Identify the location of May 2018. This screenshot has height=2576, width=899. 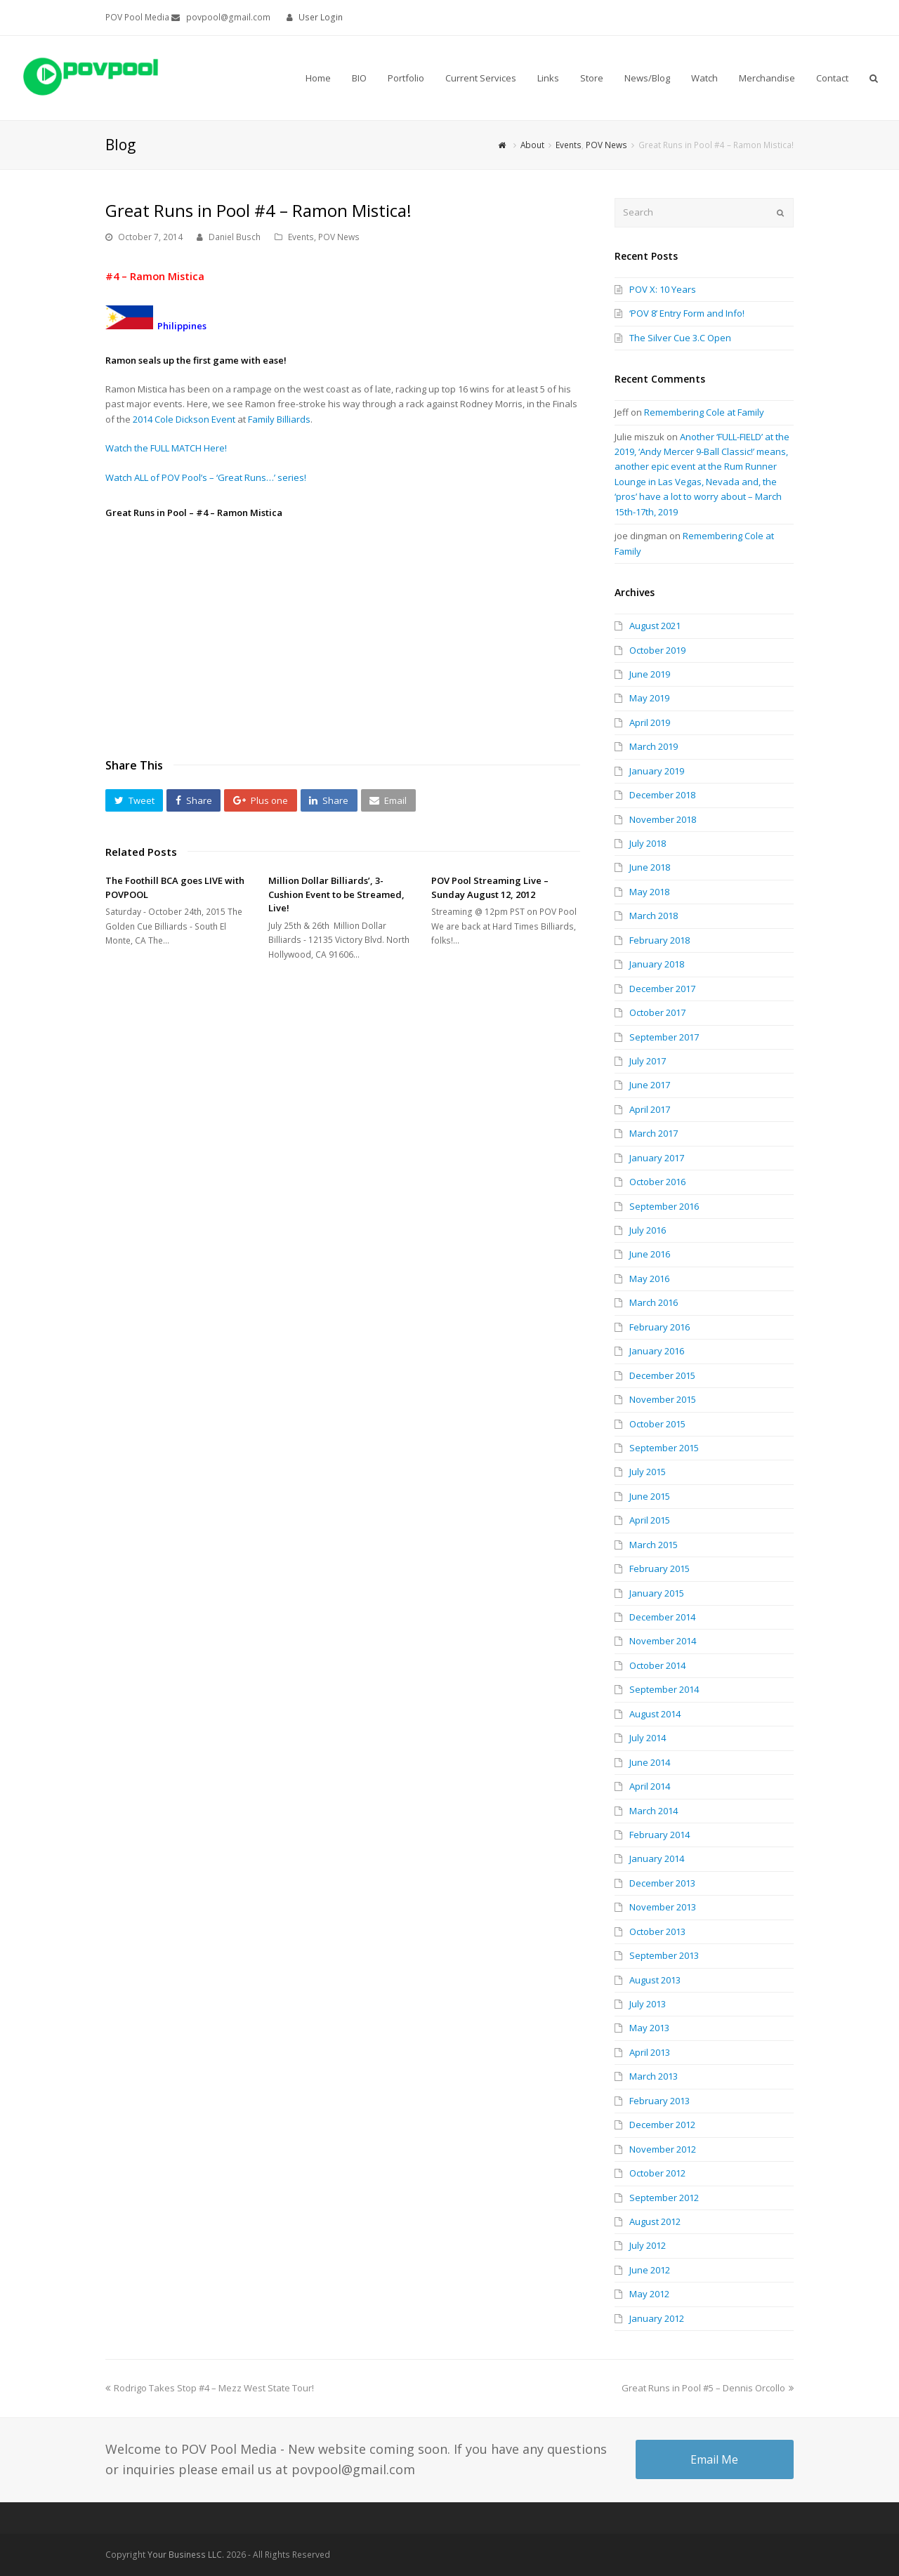
(649, 891).